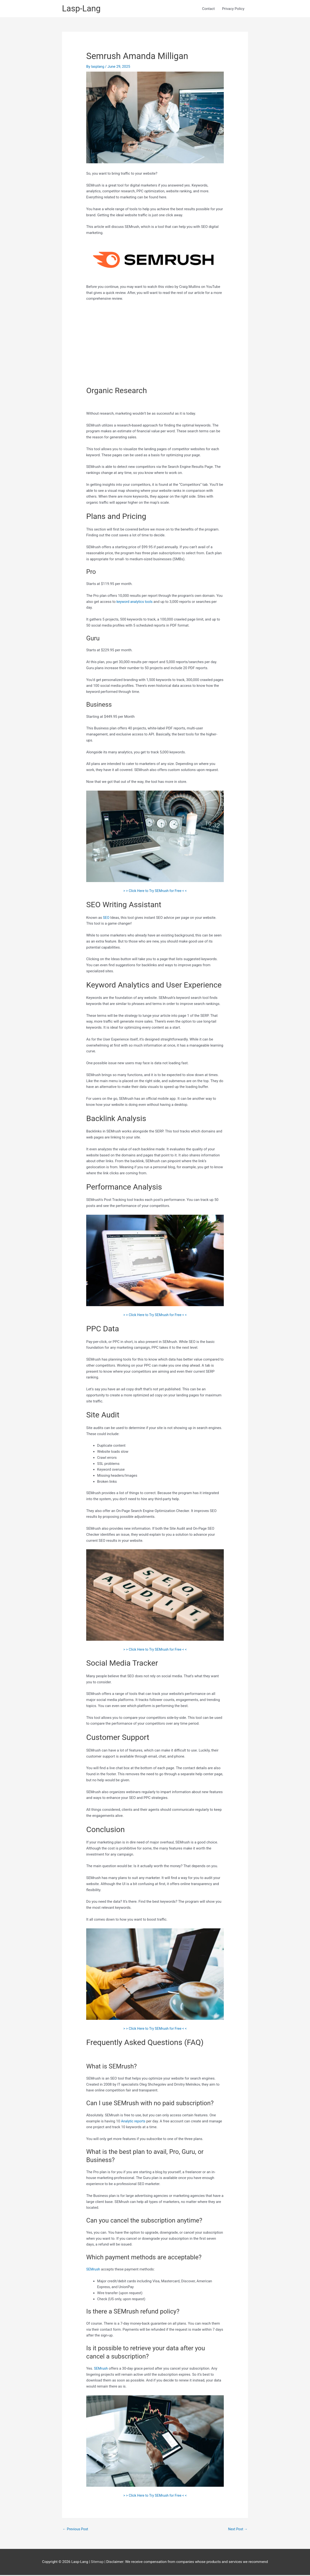 This screenshot has height=2576, width=310. Describe the element at coordinates (82, 9) in the screenshot. I see `Lasp-Lang` at that location.